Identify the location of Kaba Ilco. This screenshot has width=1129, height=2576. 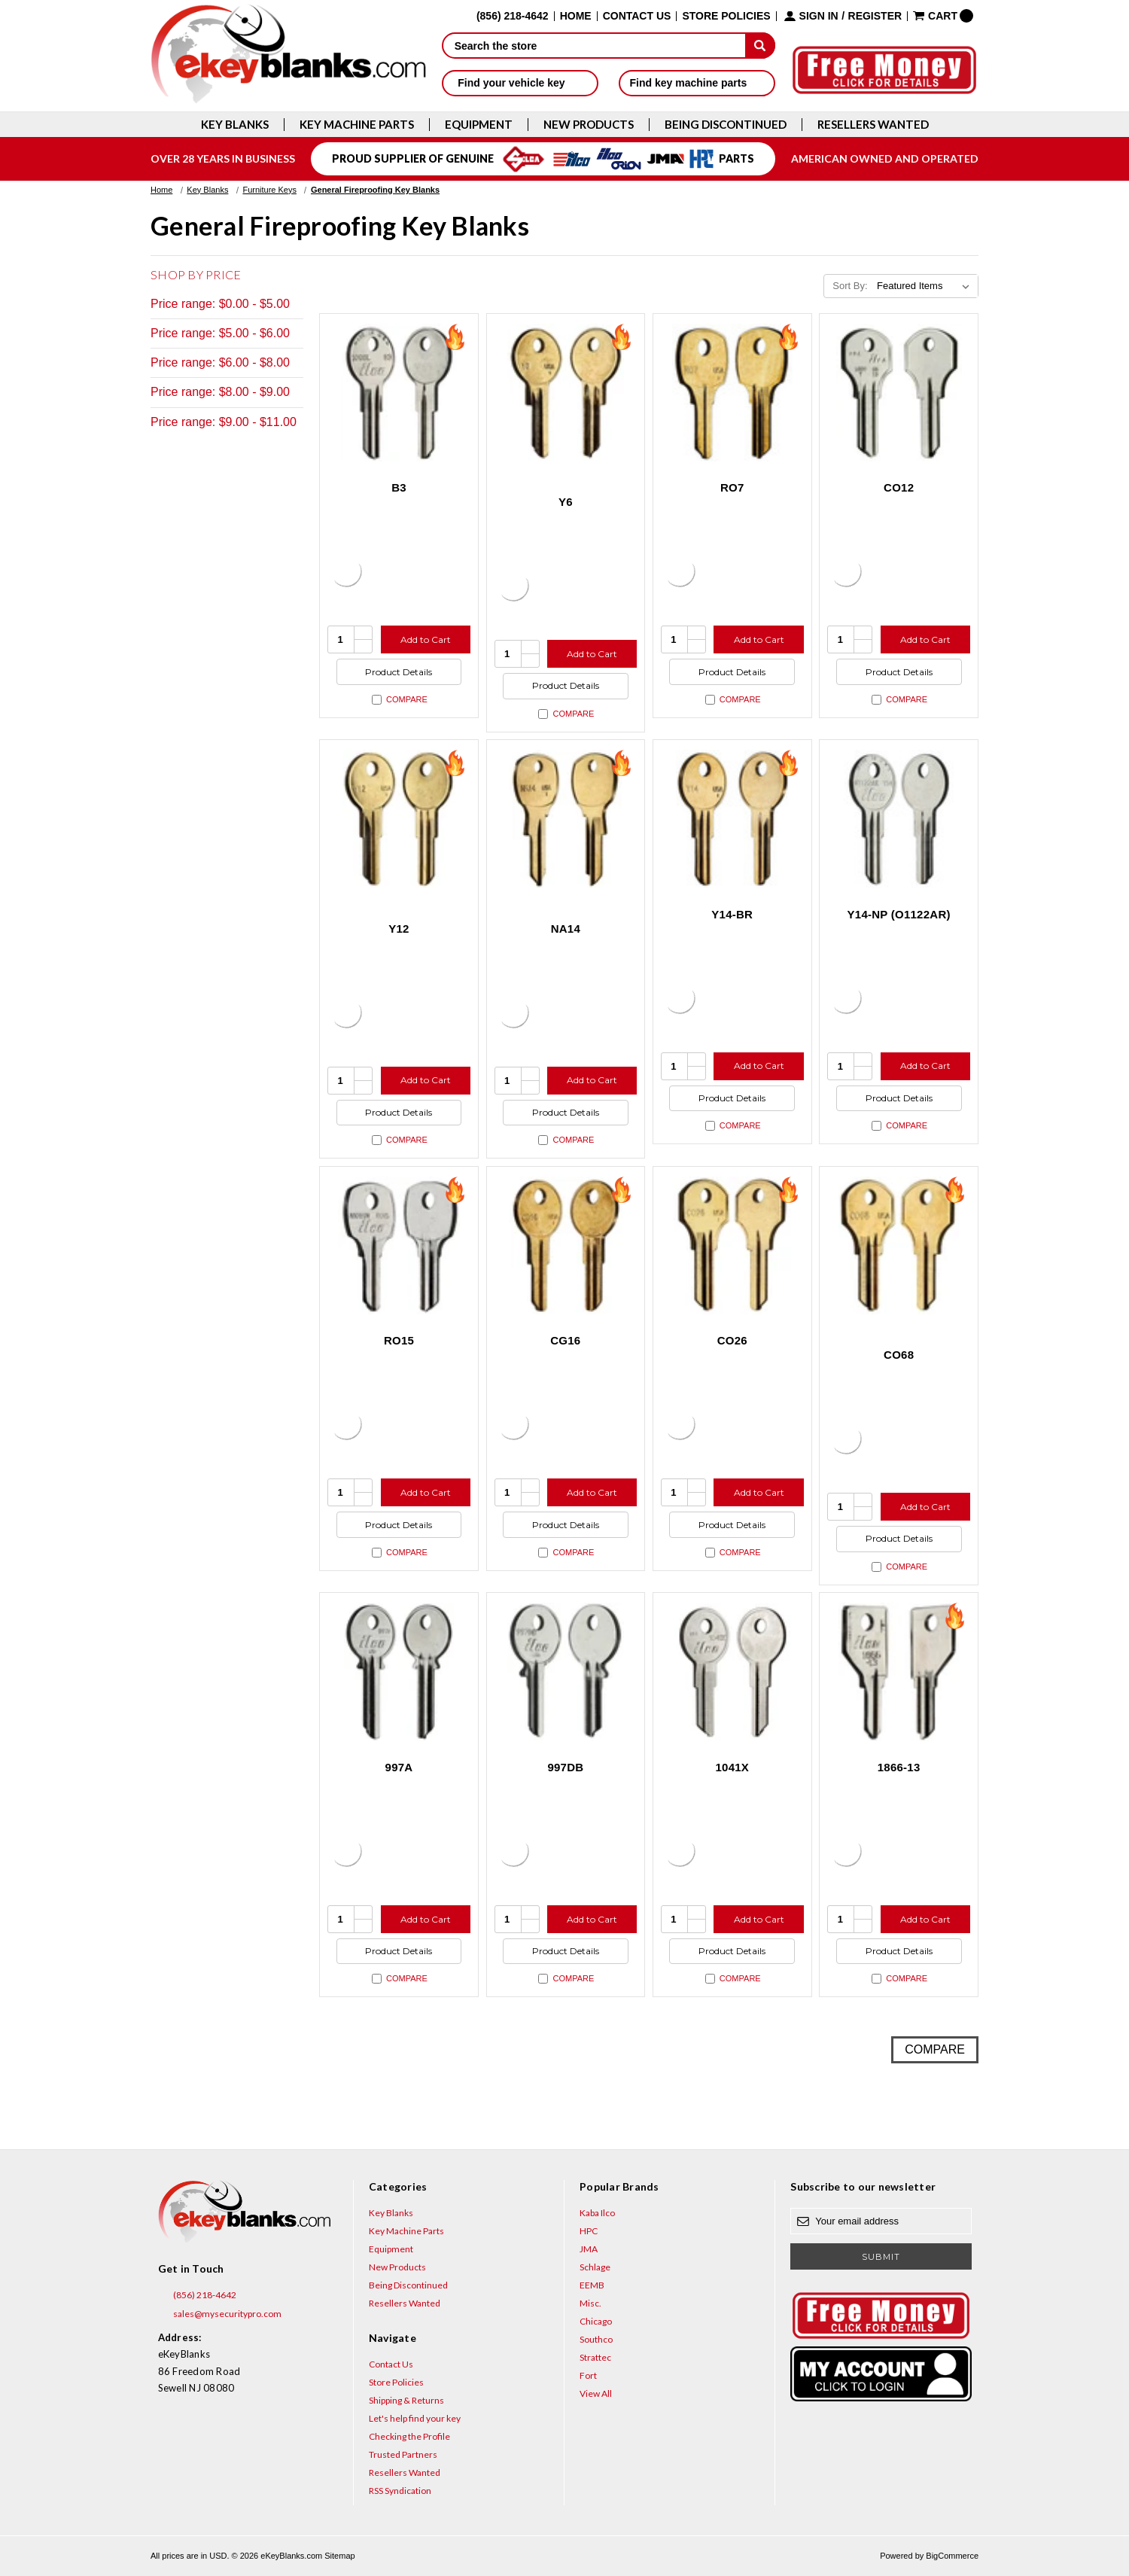
(597, 2212).